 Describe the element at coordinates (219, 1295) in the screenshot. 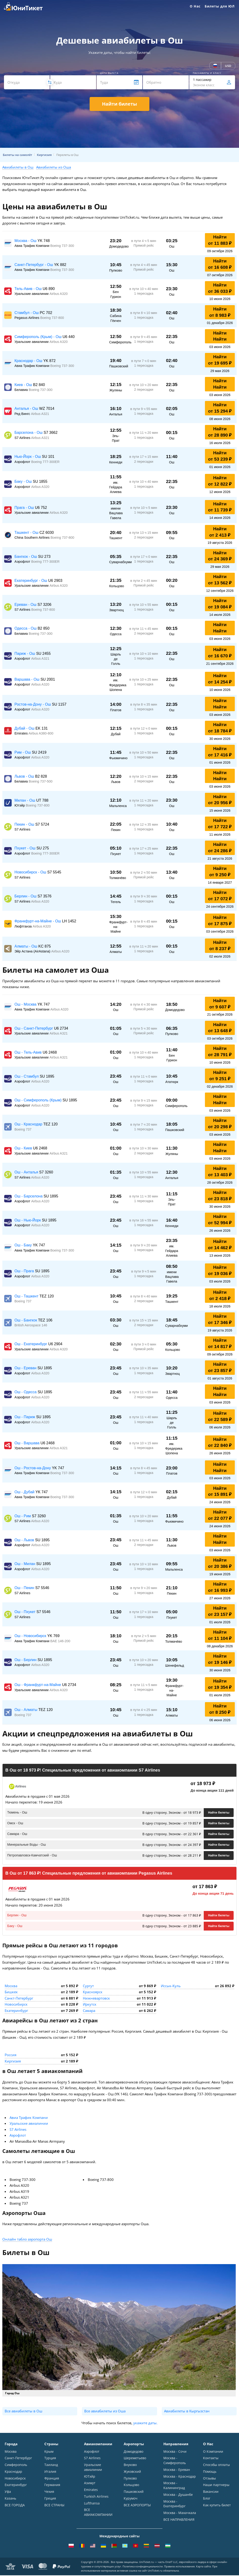

I see `Найти от 2 418 ₽` at that location.